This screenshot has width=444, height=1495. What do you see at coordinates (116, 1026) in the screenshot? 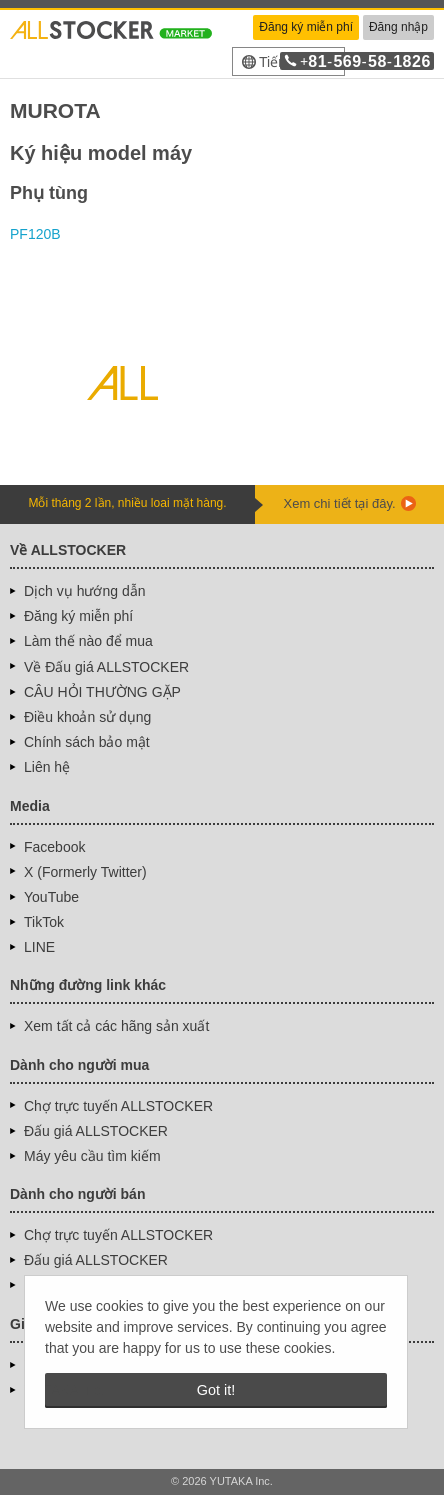
I see `Xem tất cả các hãng sản xuất` at bounding box center [116, 1026].